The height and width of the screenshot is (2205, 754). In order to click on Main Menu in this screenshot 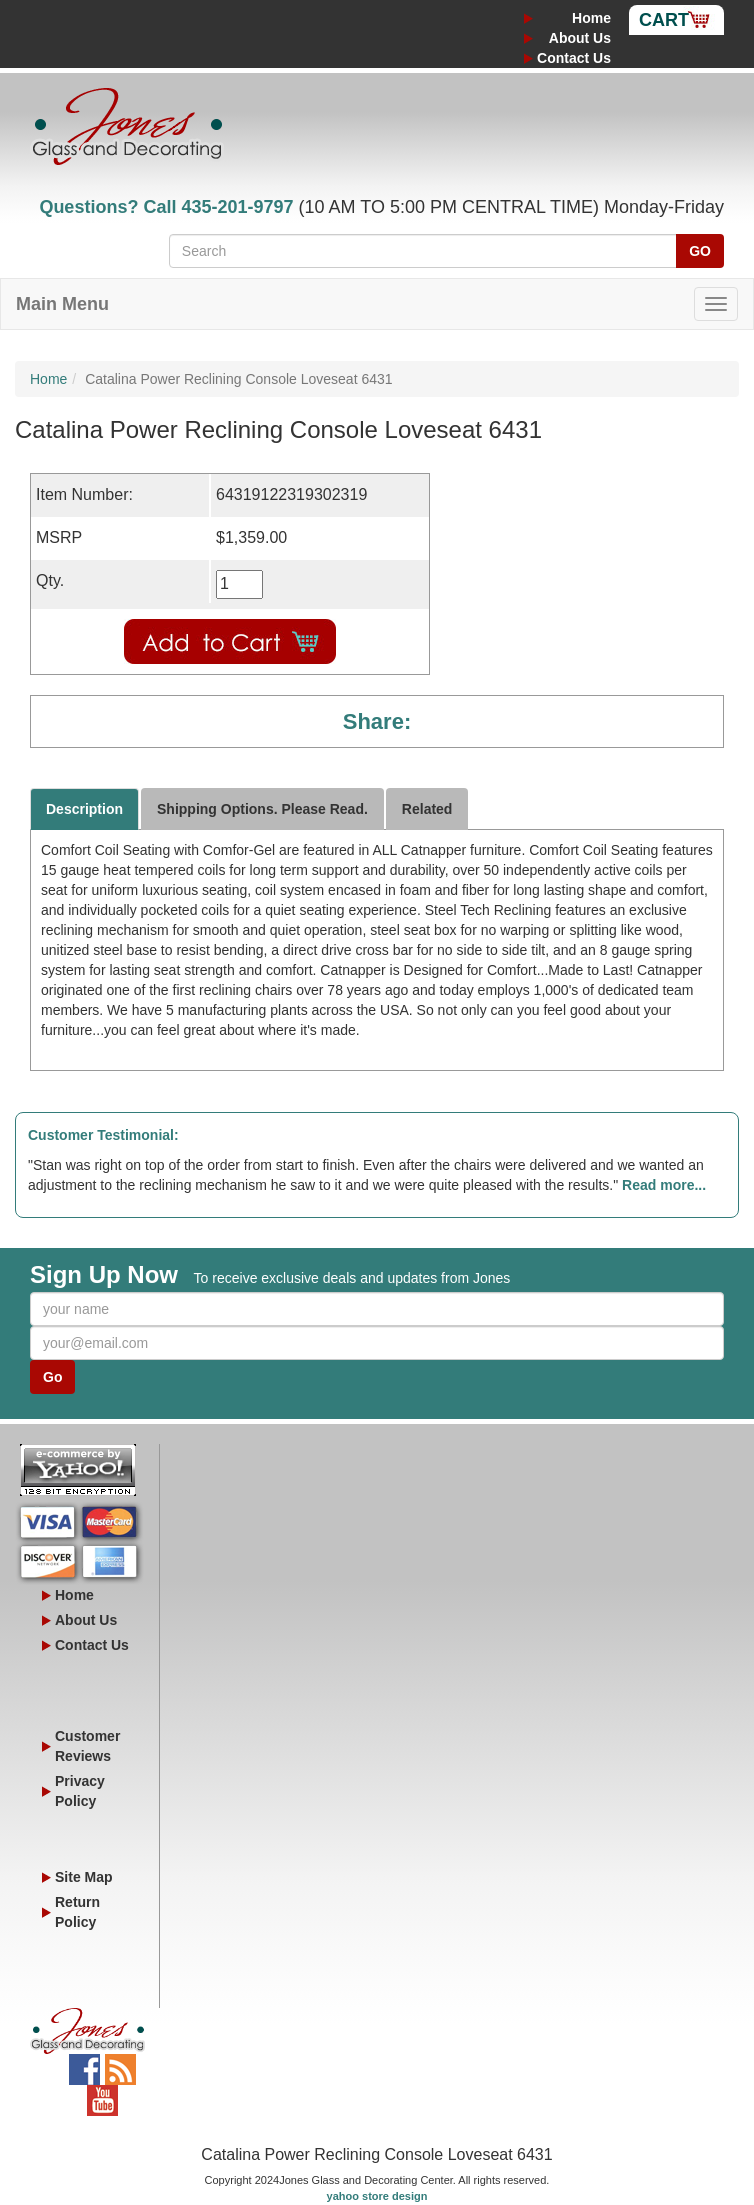, I will do `click(62, 304)`.